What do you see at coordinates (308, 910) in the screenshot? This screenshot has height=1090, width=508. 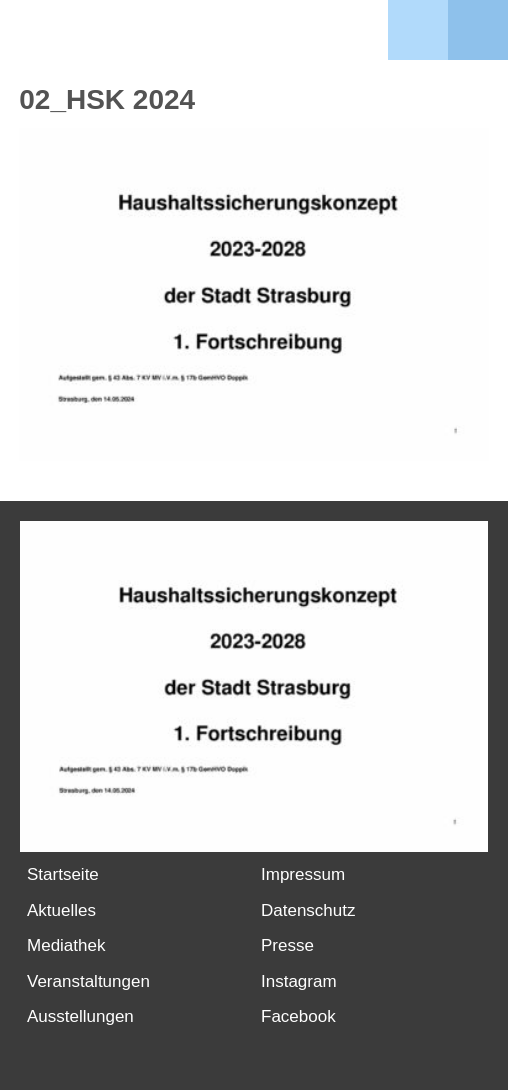 I see `Datenschutz` at bounding box center [308, 910].